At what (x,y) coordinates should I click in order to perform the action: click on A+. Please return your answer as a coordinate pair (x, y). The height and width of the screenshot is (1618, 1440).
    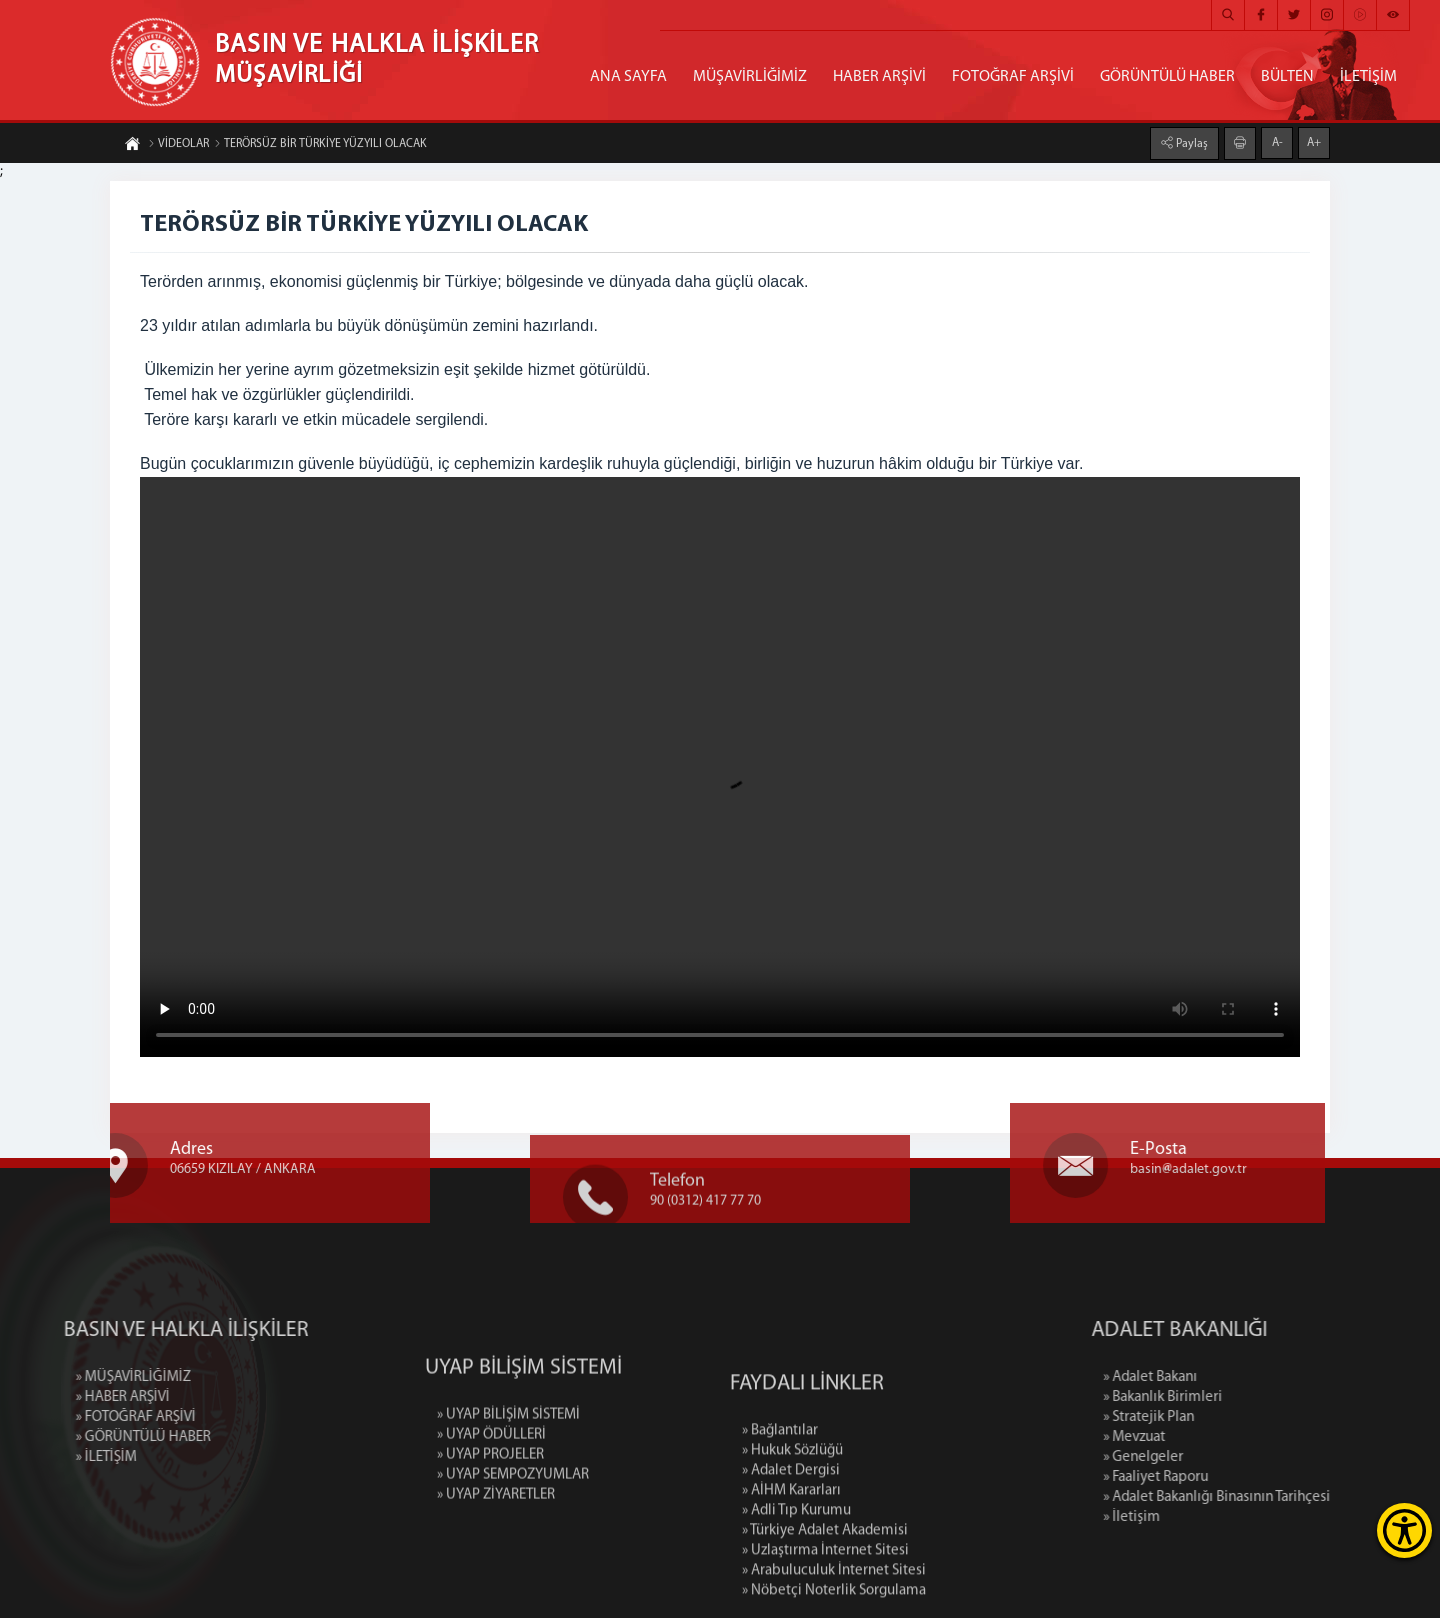
    Looking at the image, I should click on (1314, 142).